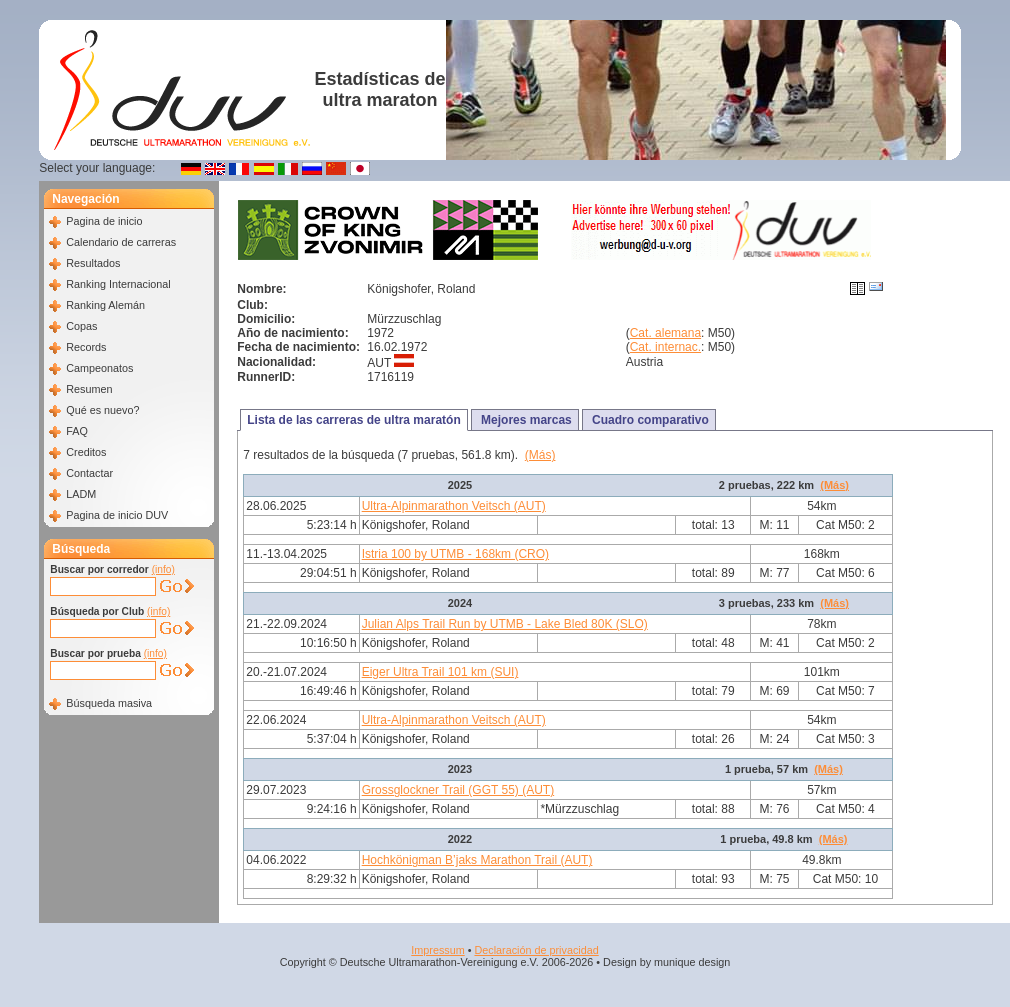  What do you see at coordinates (89, 473) in the screenshot?
I see `Contactar` at bounding box center [89, 473].